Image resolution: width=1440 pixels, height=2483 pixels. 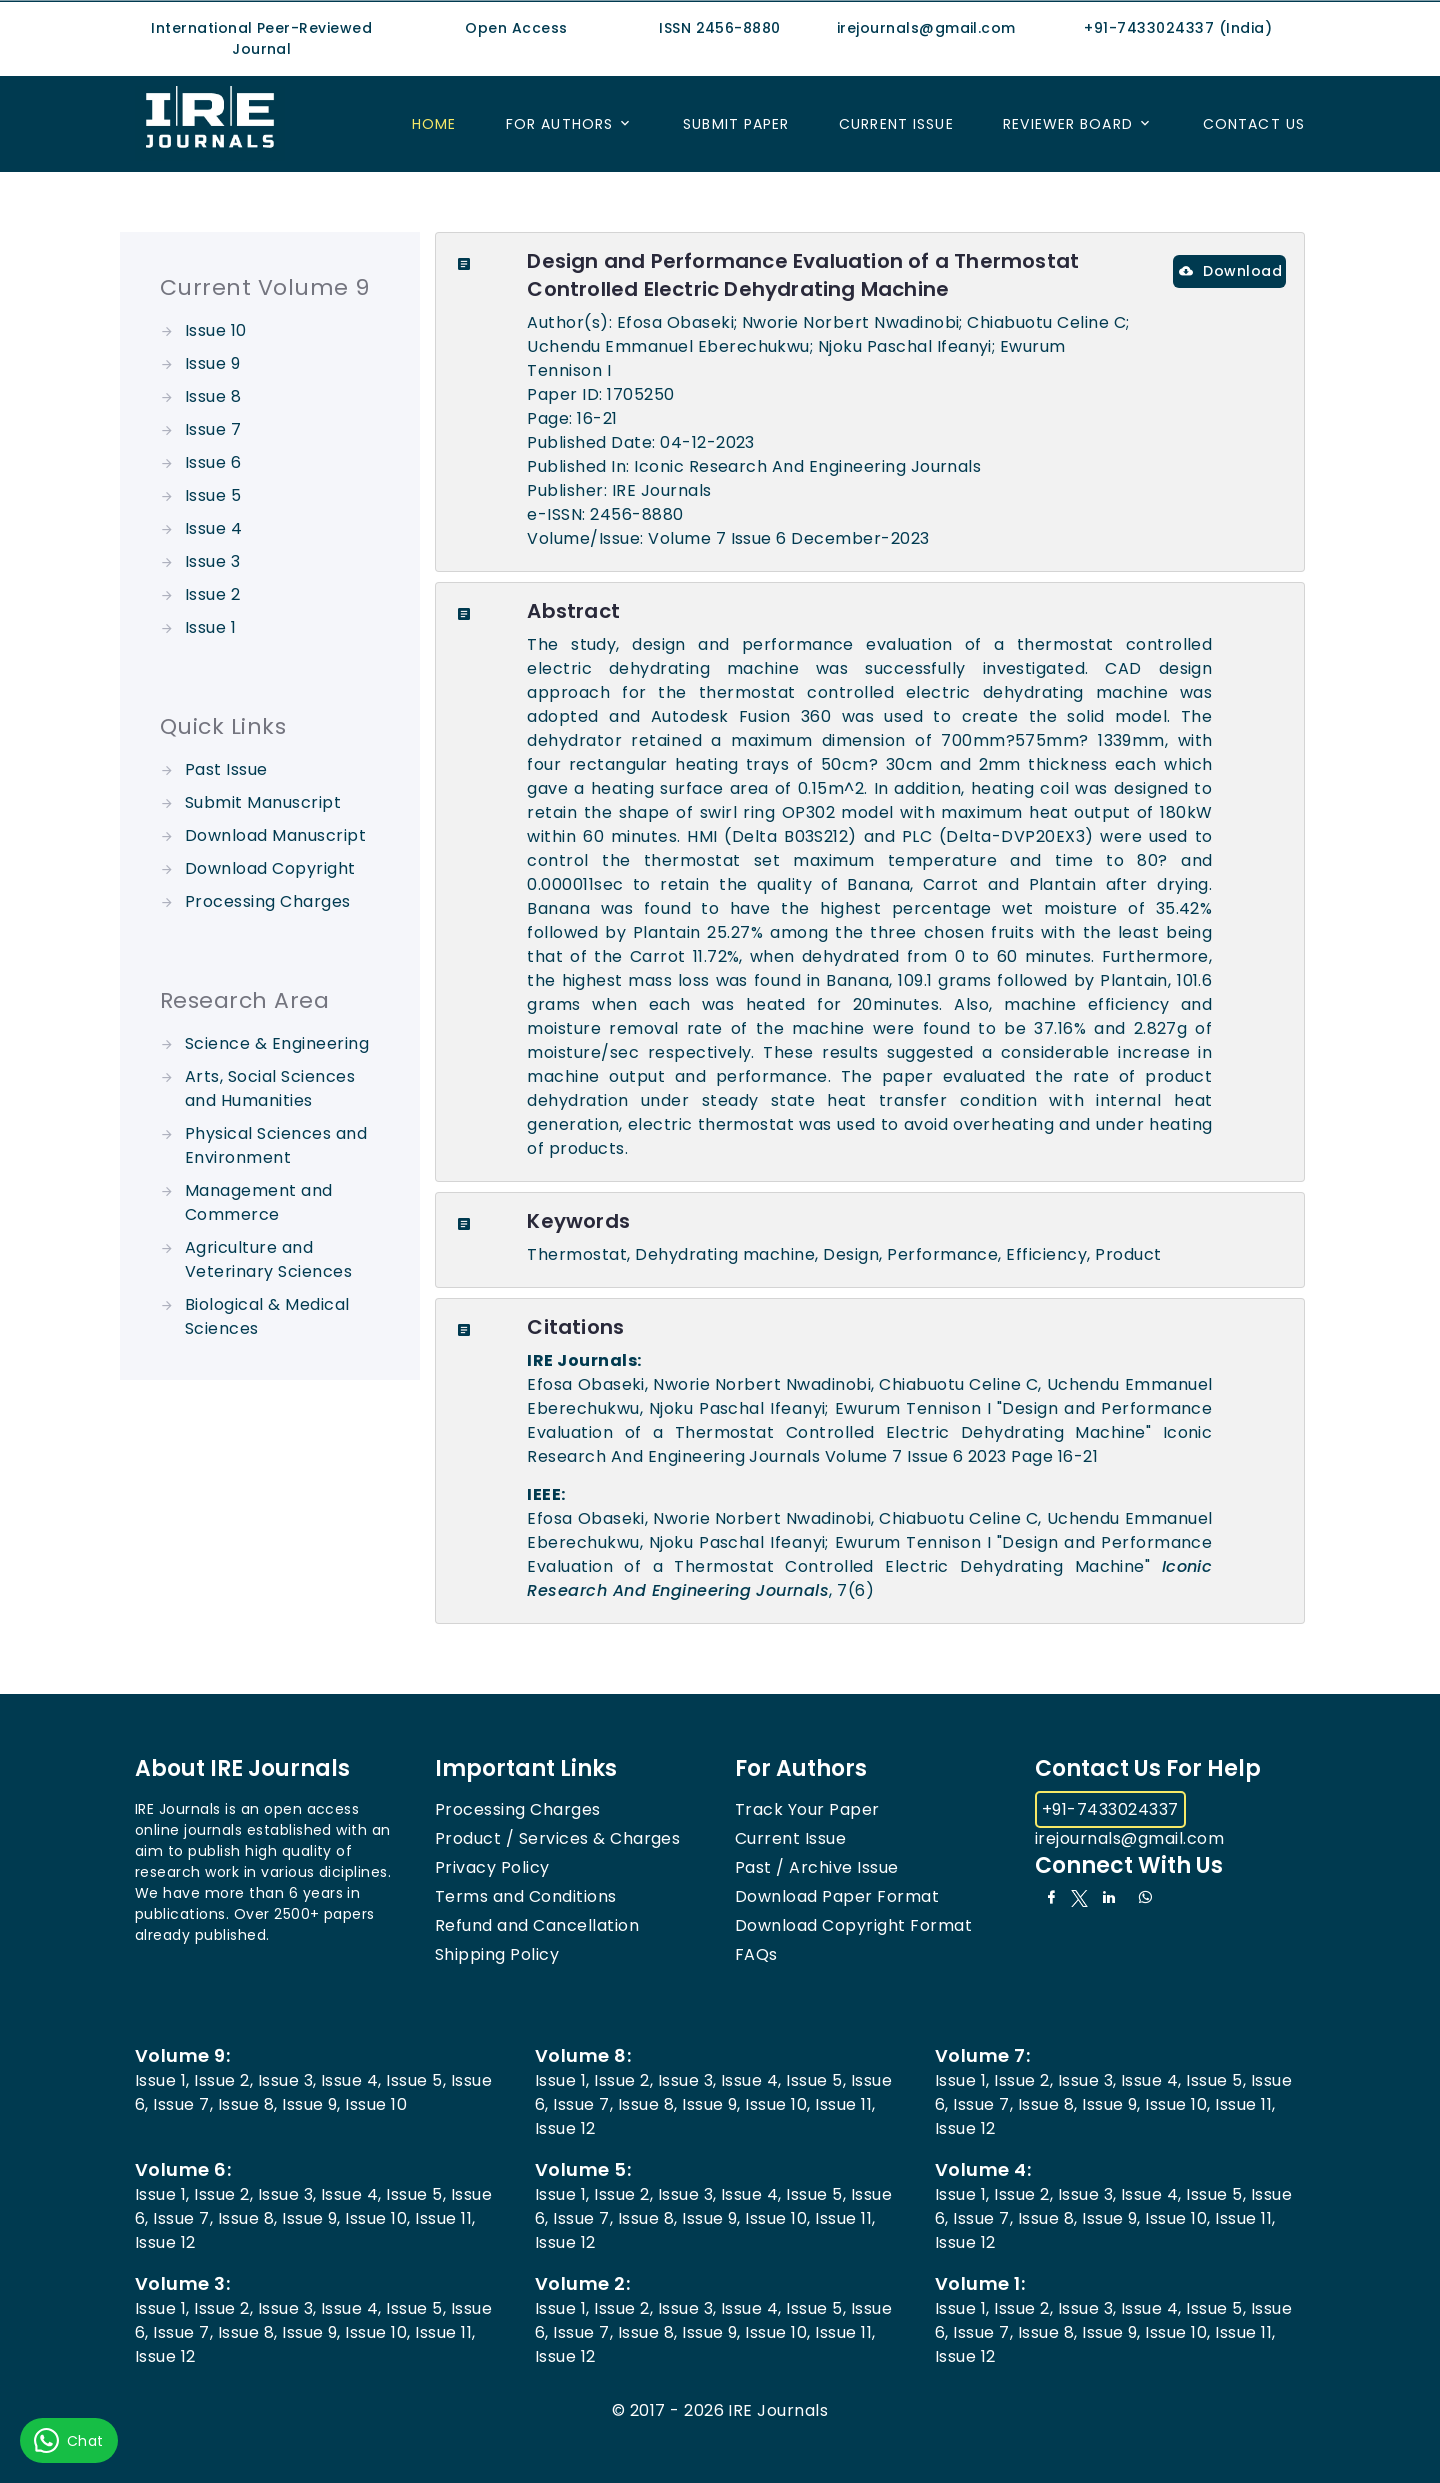 I want to click on Issue 3, so click(x=212, y=561).